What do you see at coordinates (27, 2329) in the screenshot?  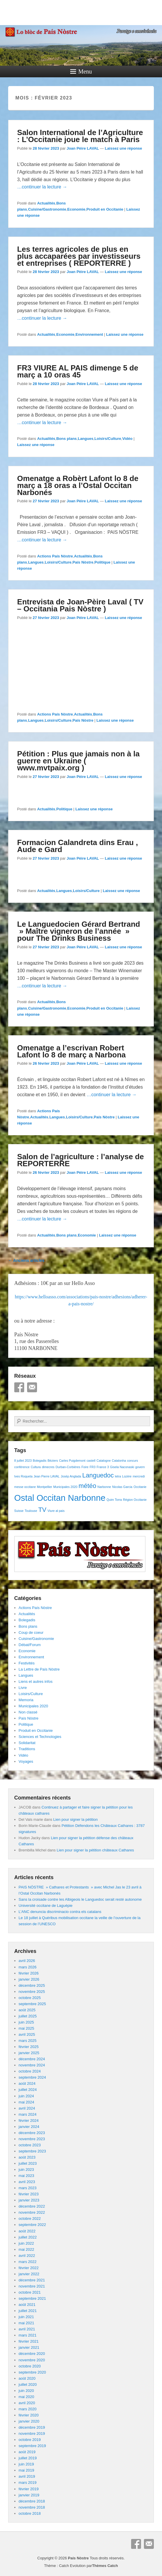 I see `avril 2021` at bounding box center [27, 2329].